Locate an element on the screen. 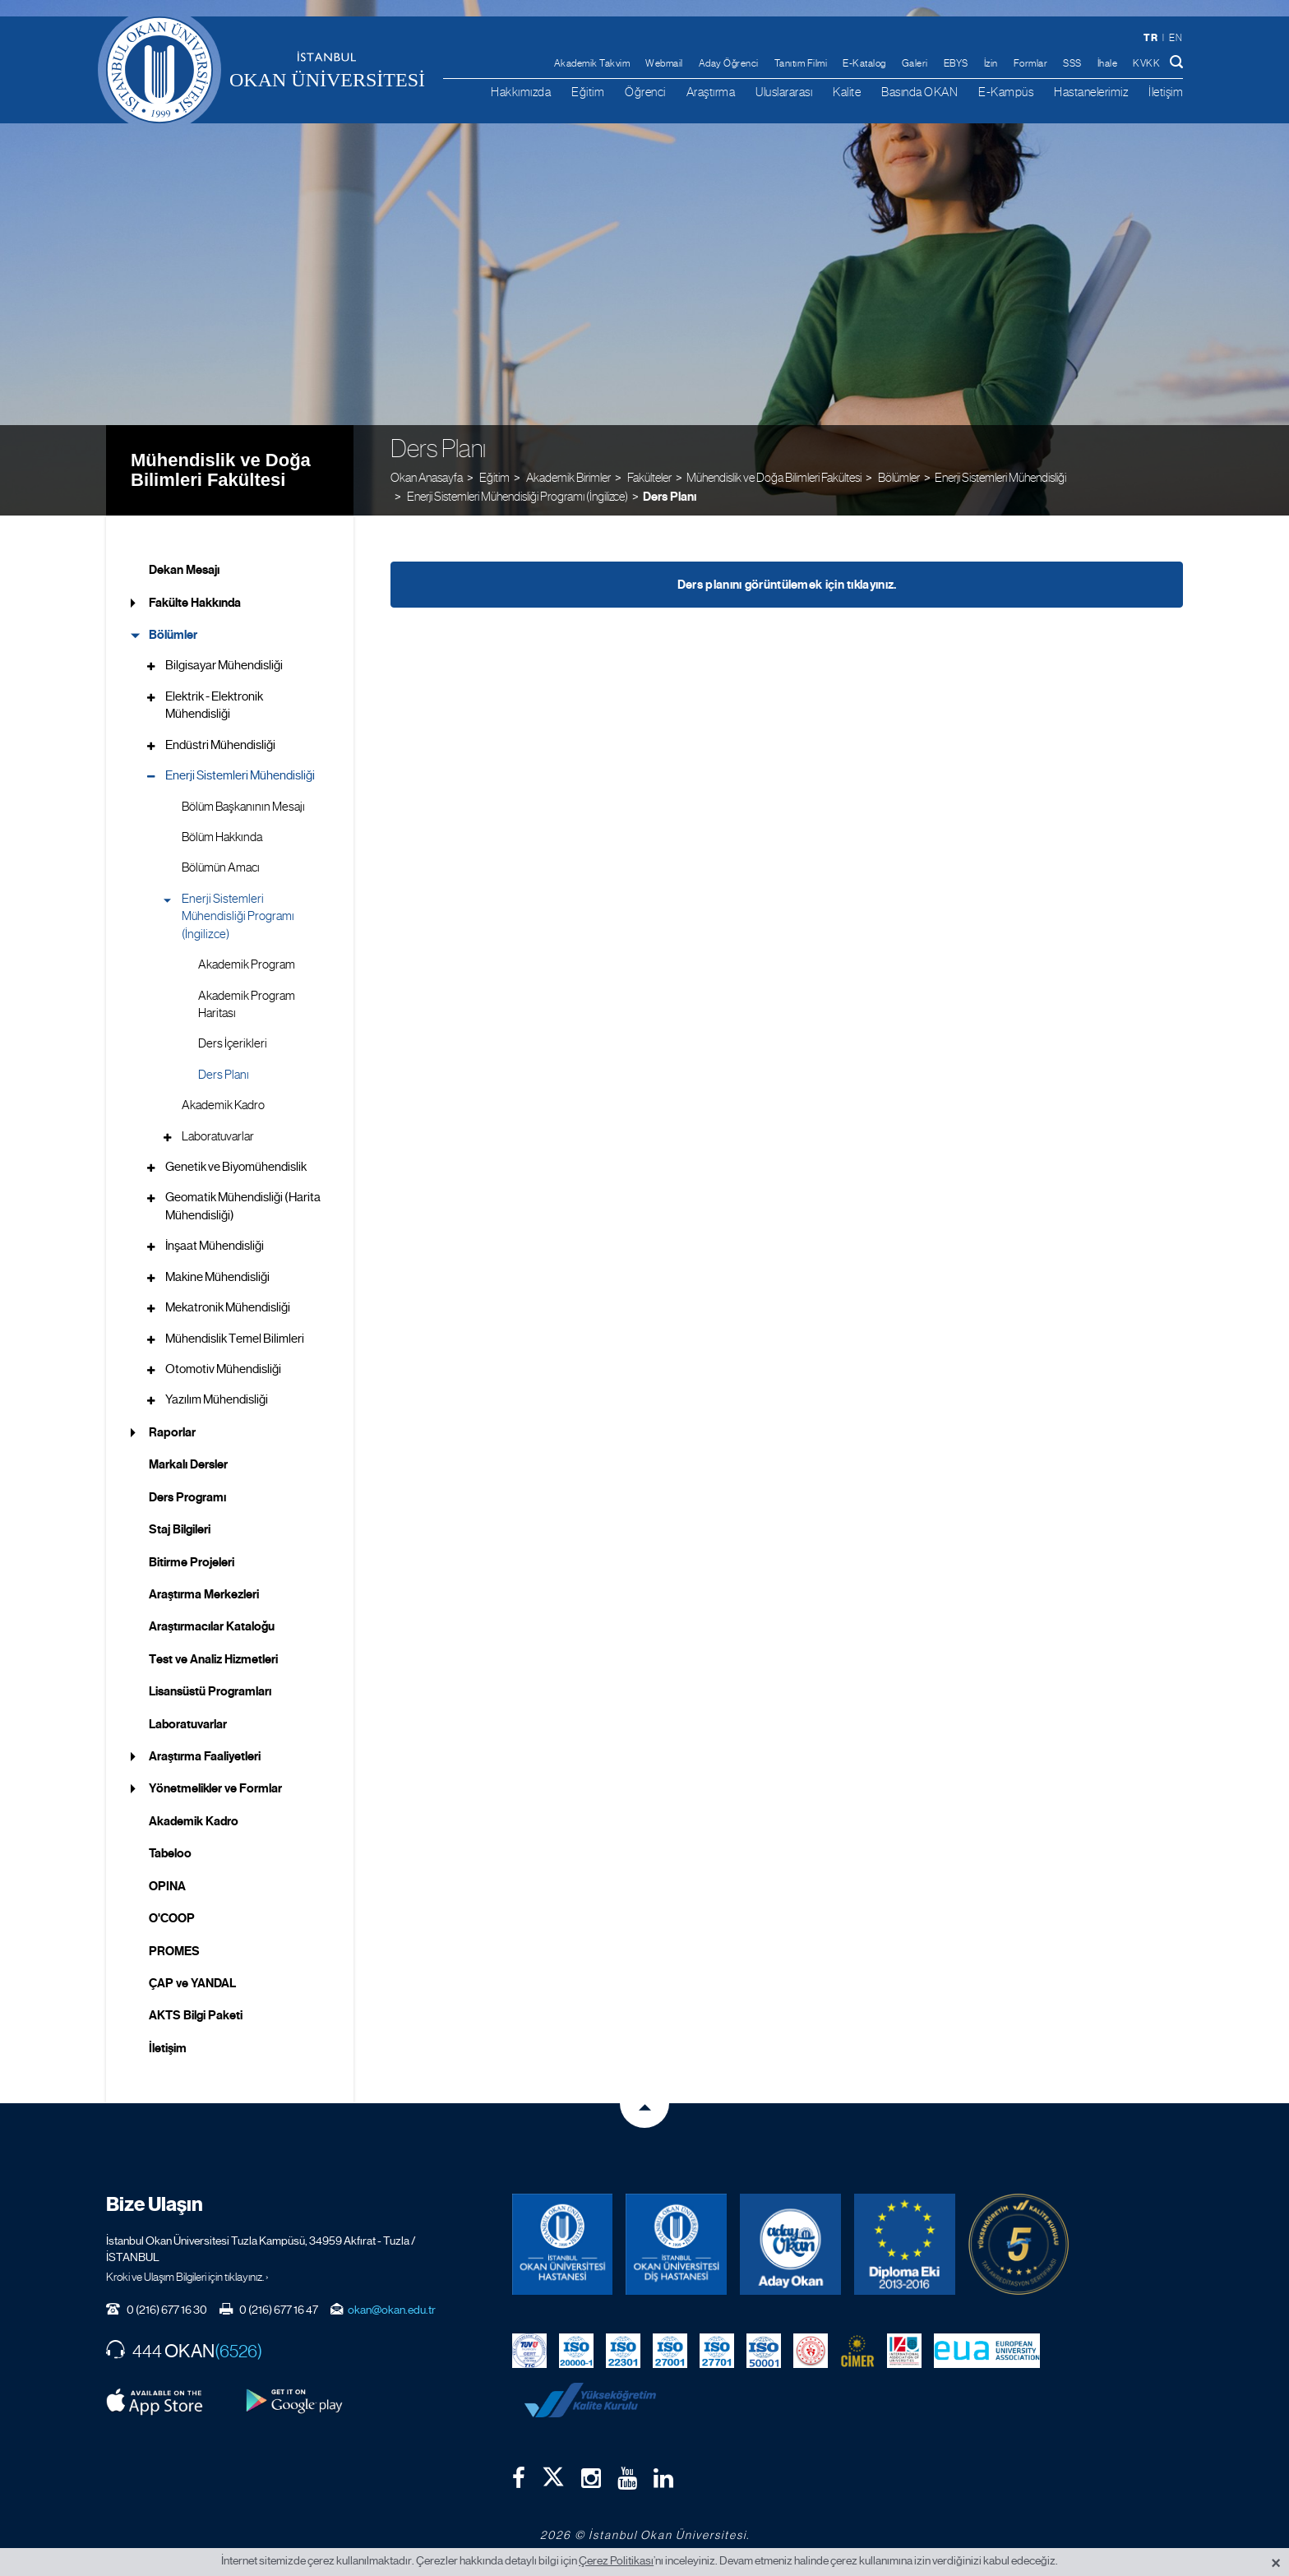 This screenshot has height=2576, width=1289. Enerji Sistemleri Mühendisliği is located at coordinates (1000, 477).